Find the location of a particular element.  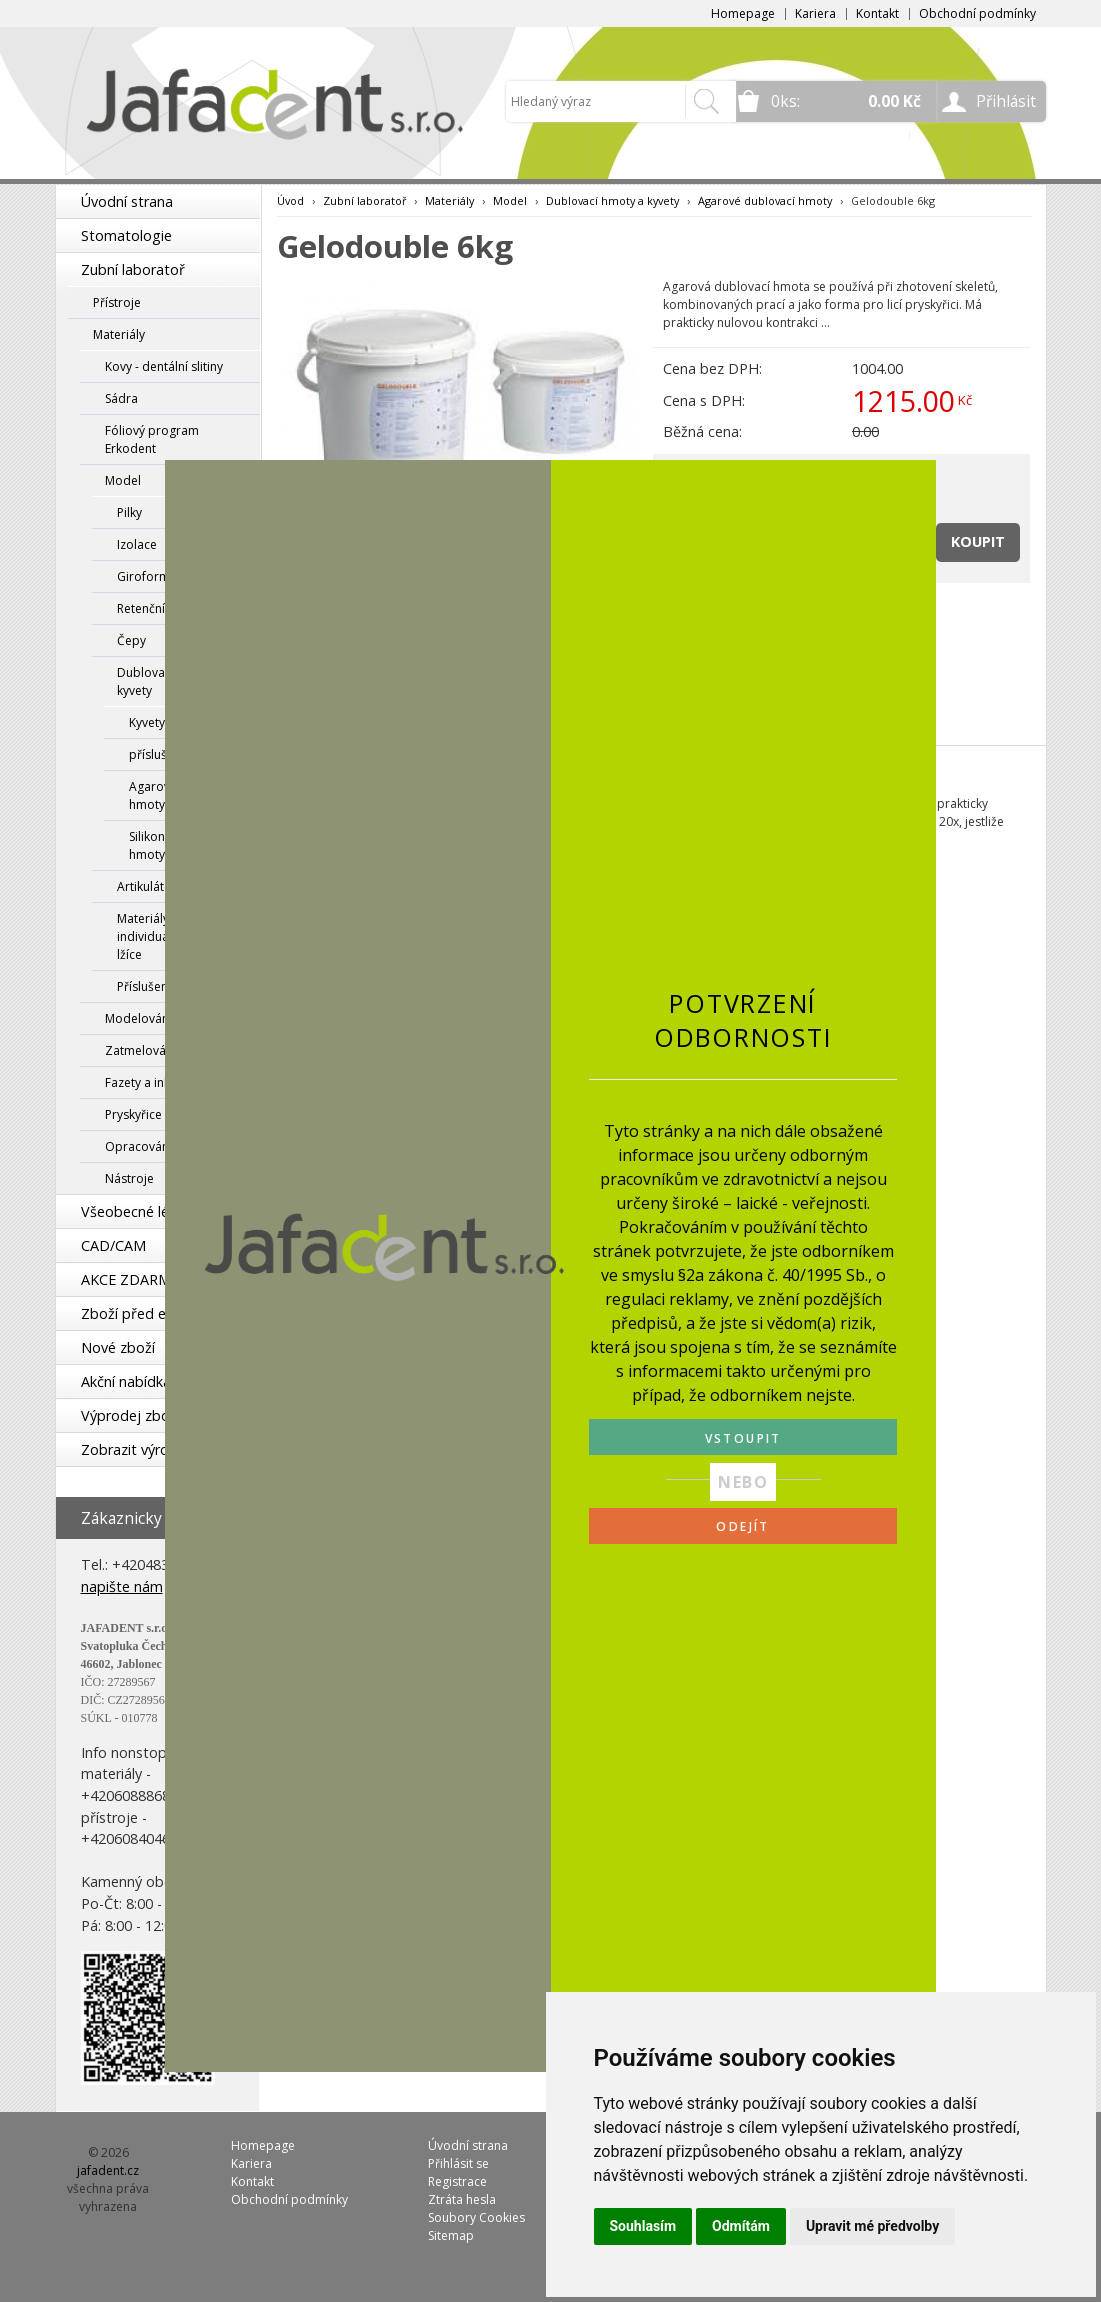

Zboží před expirací is located at coordinates (145, 1313).